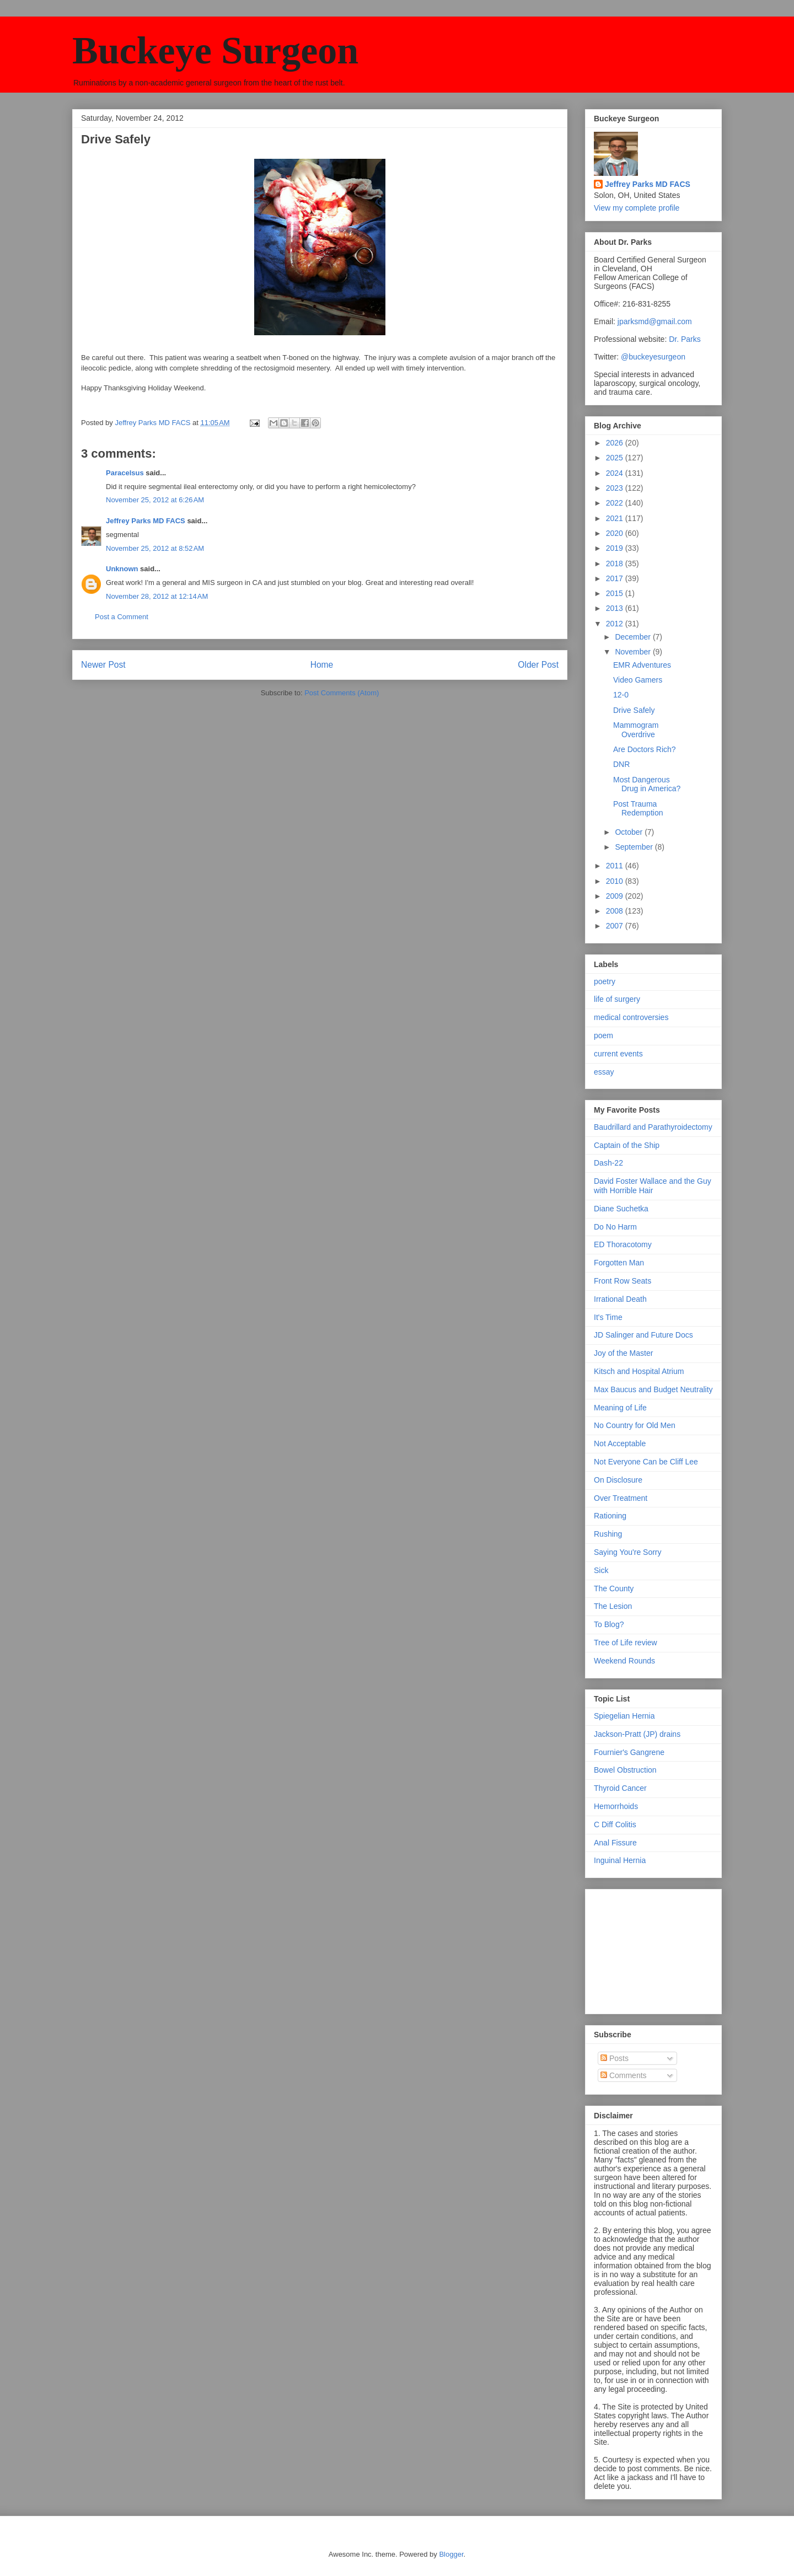 Image resolution: width=794 pixels, height=2576 pixels. Describe the element at coordinates (608, 1162) in the screenshot. I see `Dash-22` at that location.